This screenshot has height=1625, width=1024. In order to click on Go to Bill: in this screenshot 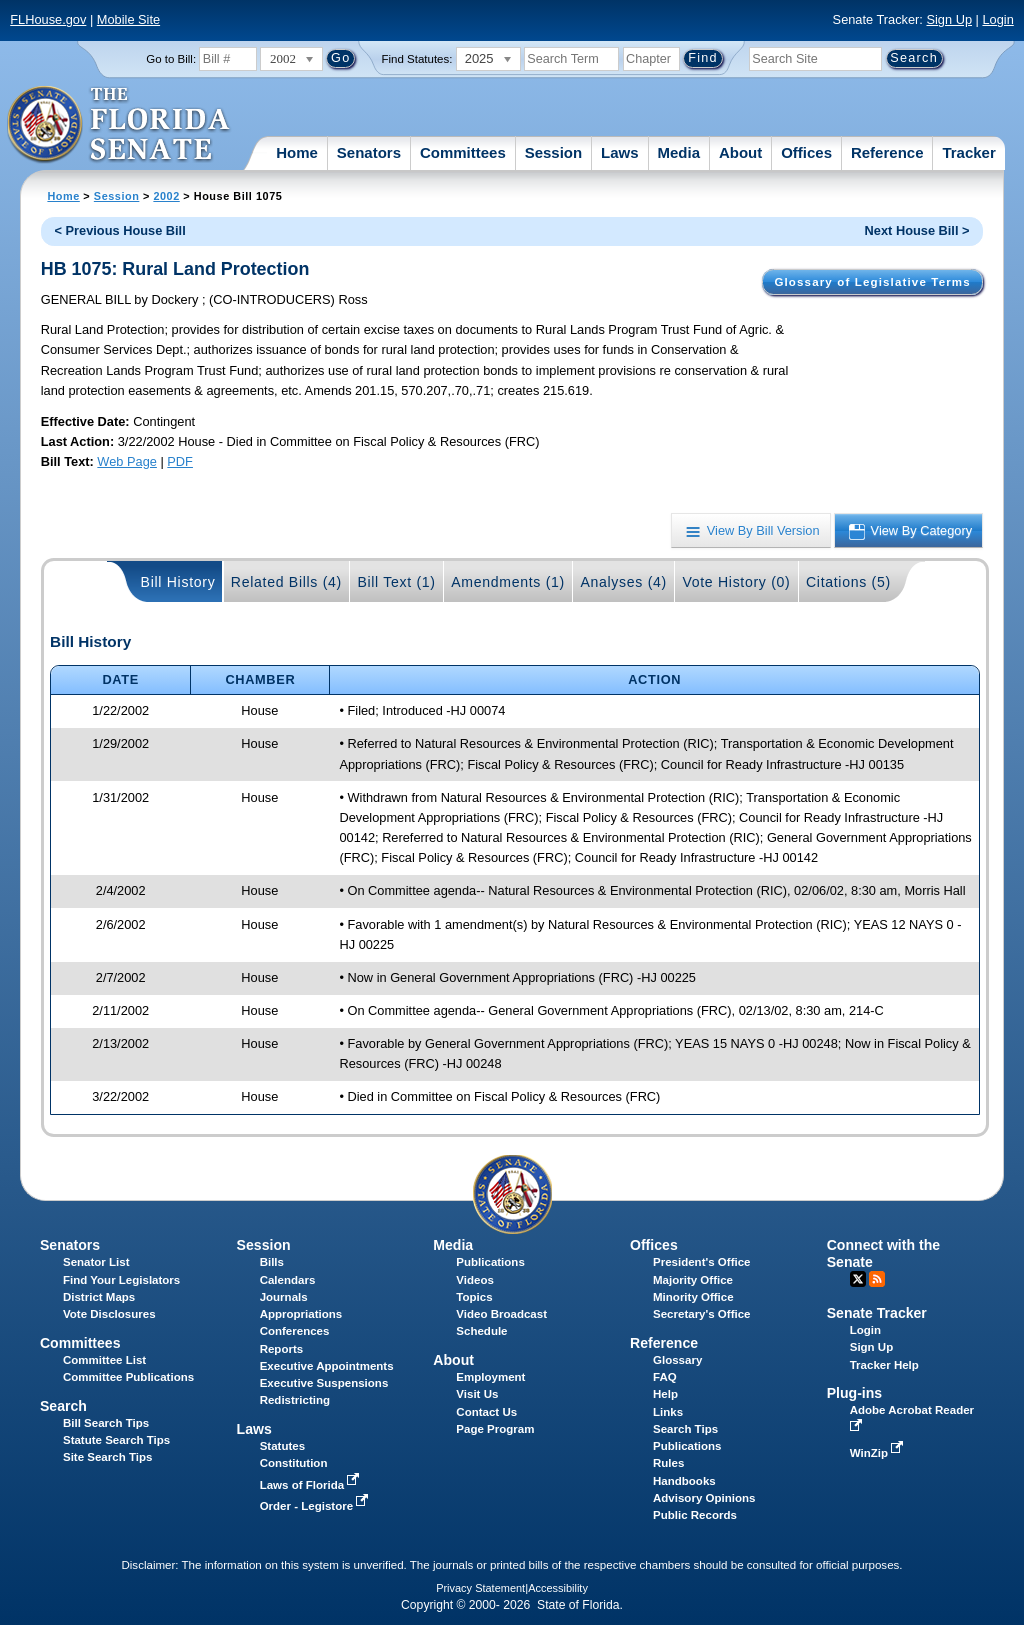, I will do `click(171, 59)`.